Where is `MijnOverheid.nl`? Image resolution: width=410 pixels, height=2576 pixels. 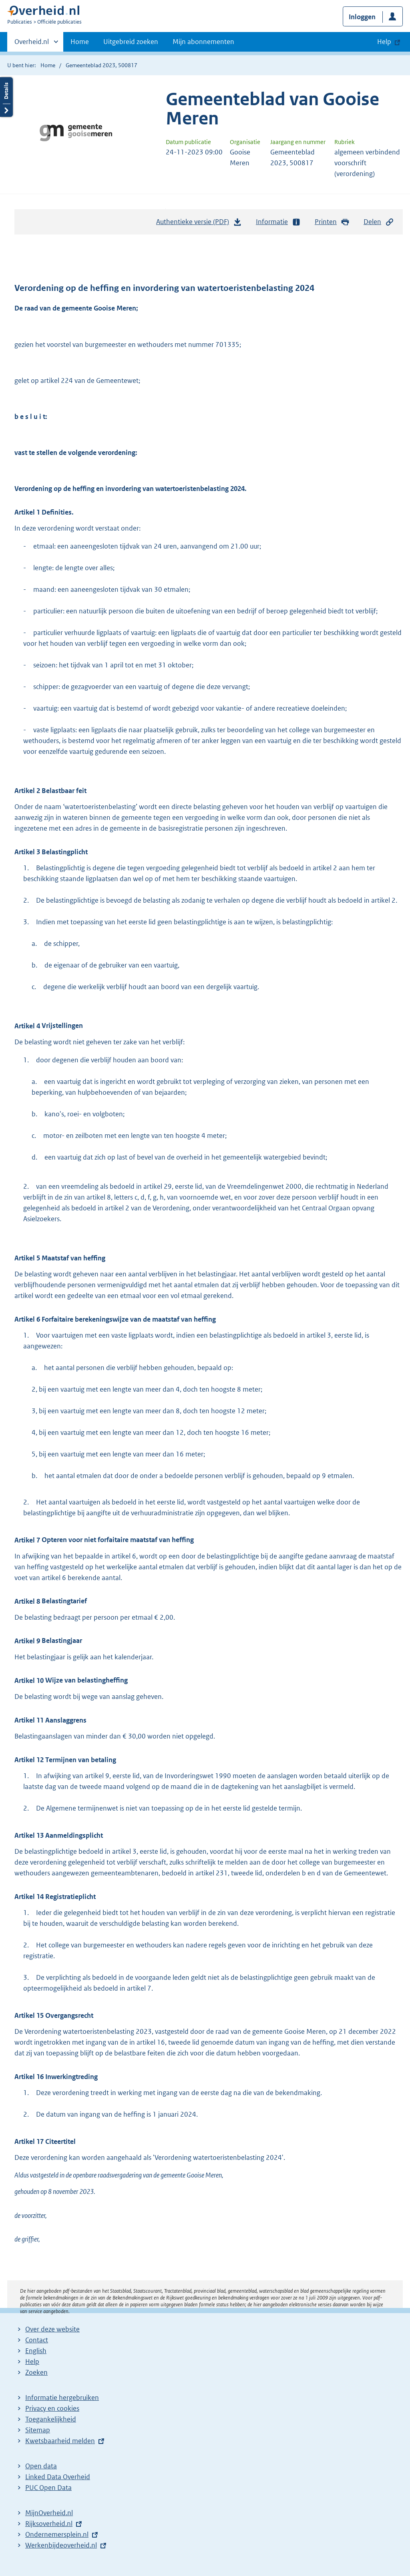 MijnOverheid.nl is located at coordinates (49, 2512).